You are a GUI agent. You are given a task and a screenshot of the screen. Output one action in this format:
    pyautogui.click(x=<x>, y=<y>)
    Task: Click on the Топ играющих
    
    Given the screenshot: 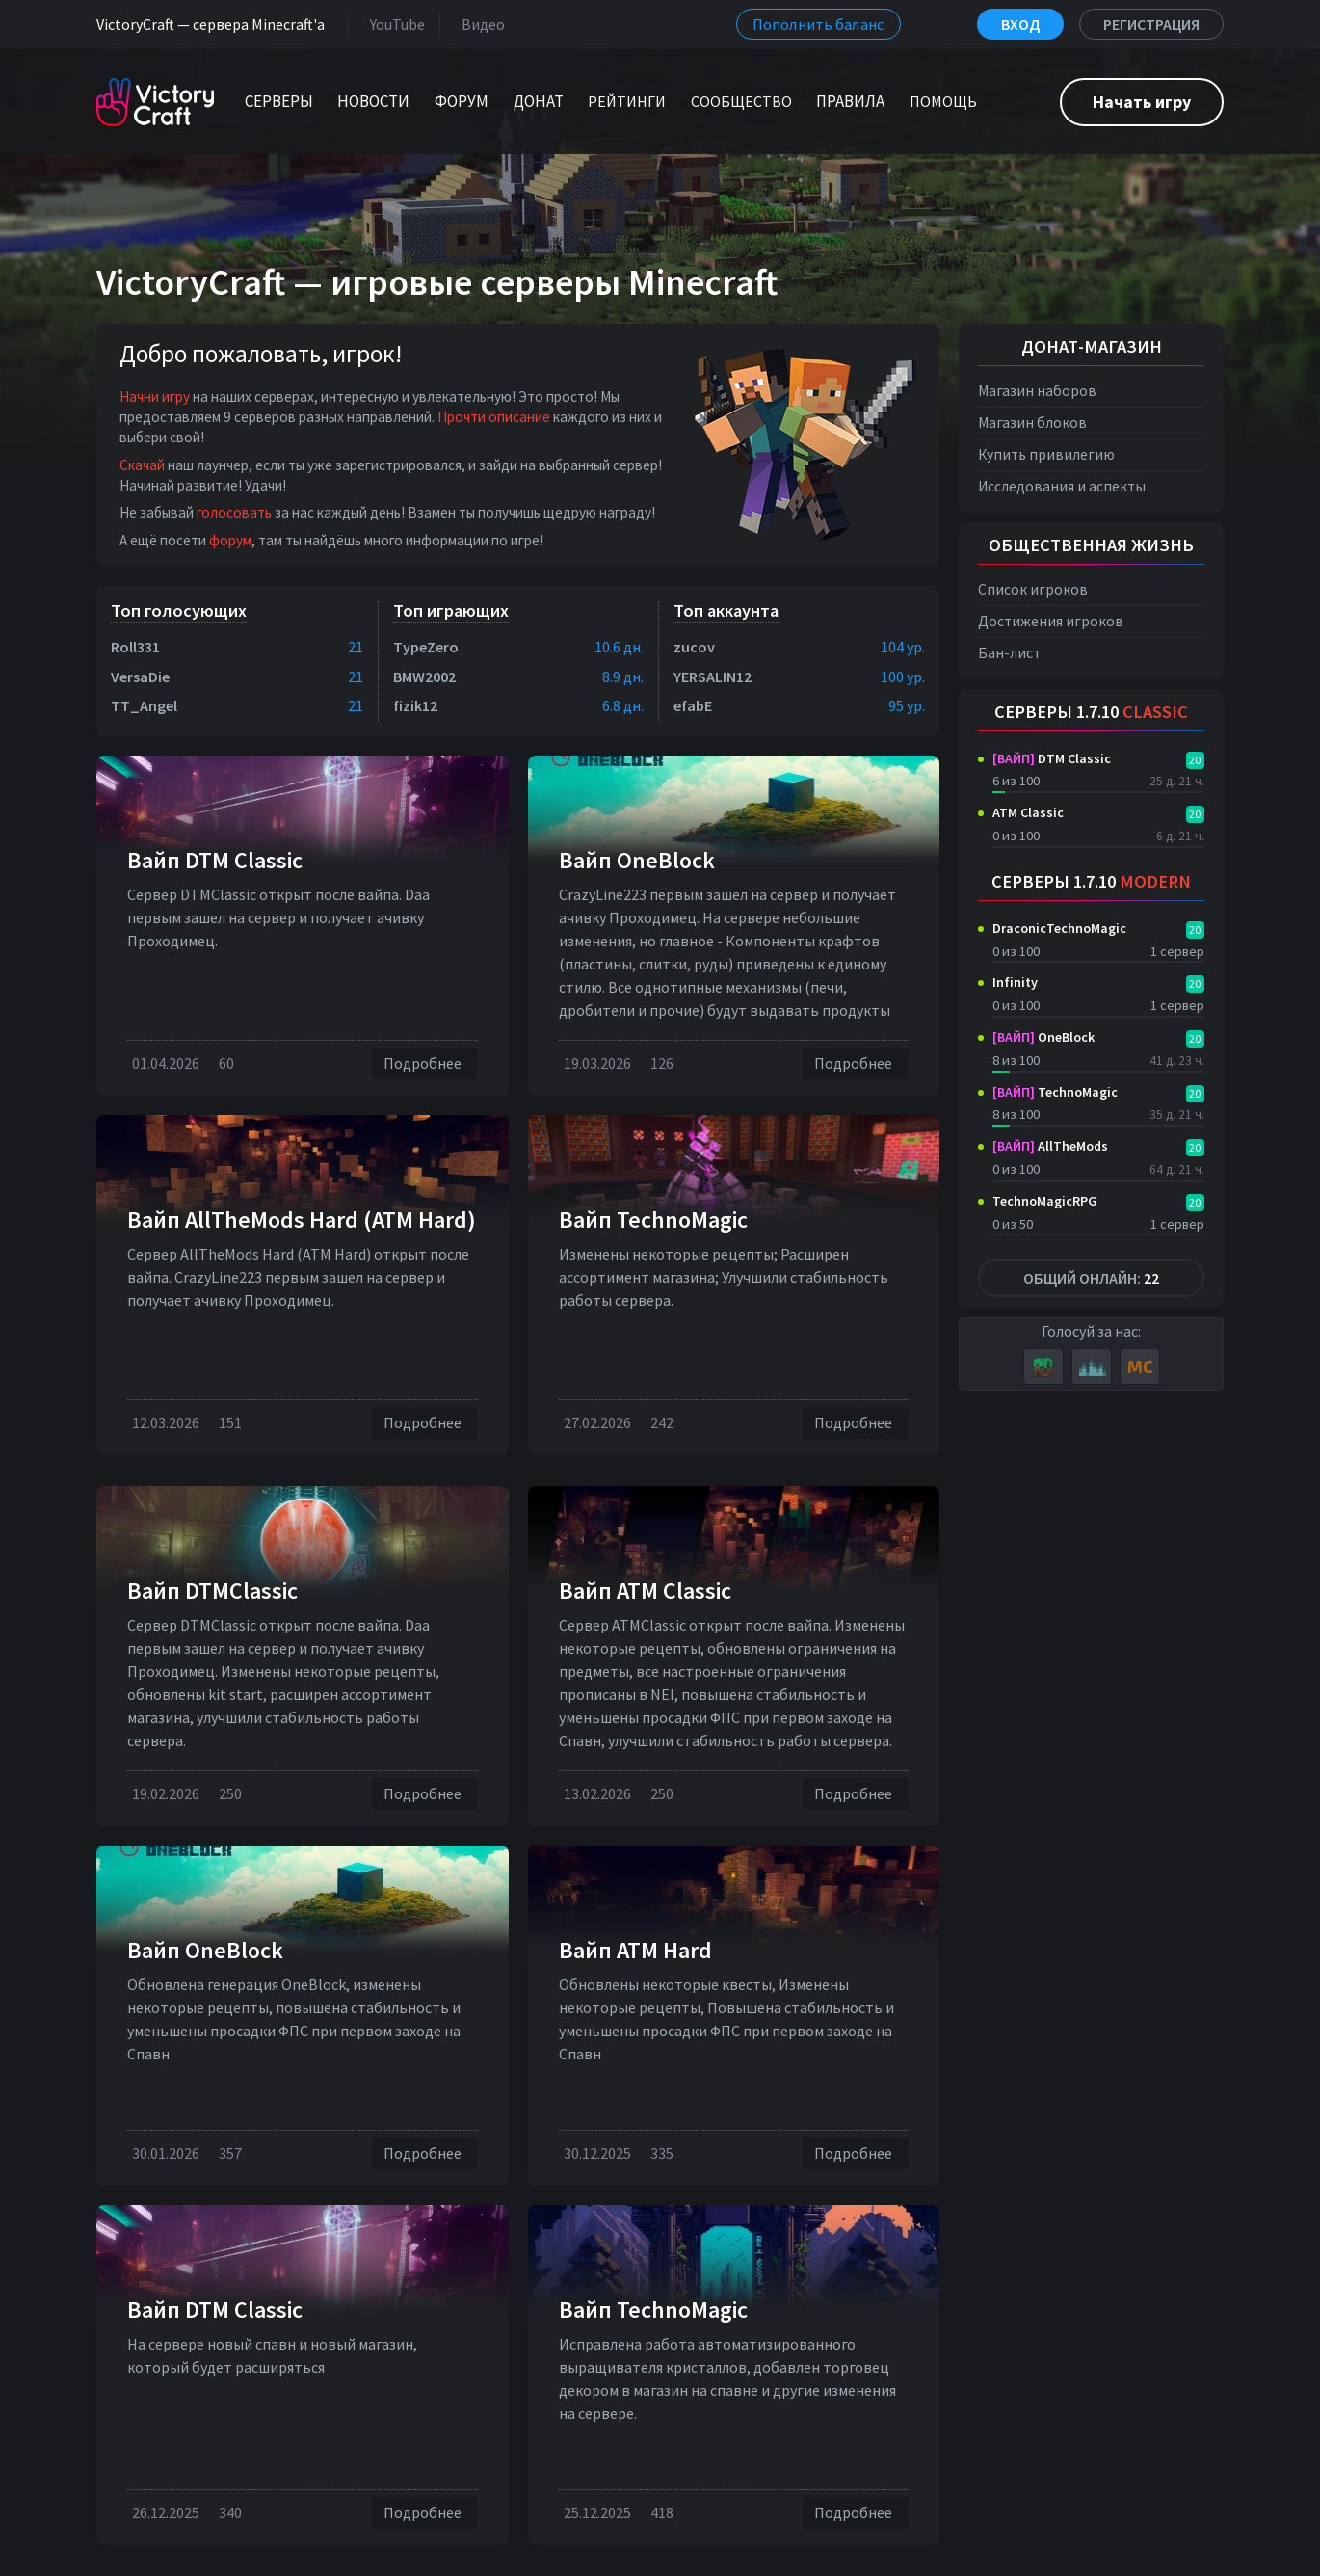 What is the action you would take?
    pyautogui.click(x=451, y=610)
    